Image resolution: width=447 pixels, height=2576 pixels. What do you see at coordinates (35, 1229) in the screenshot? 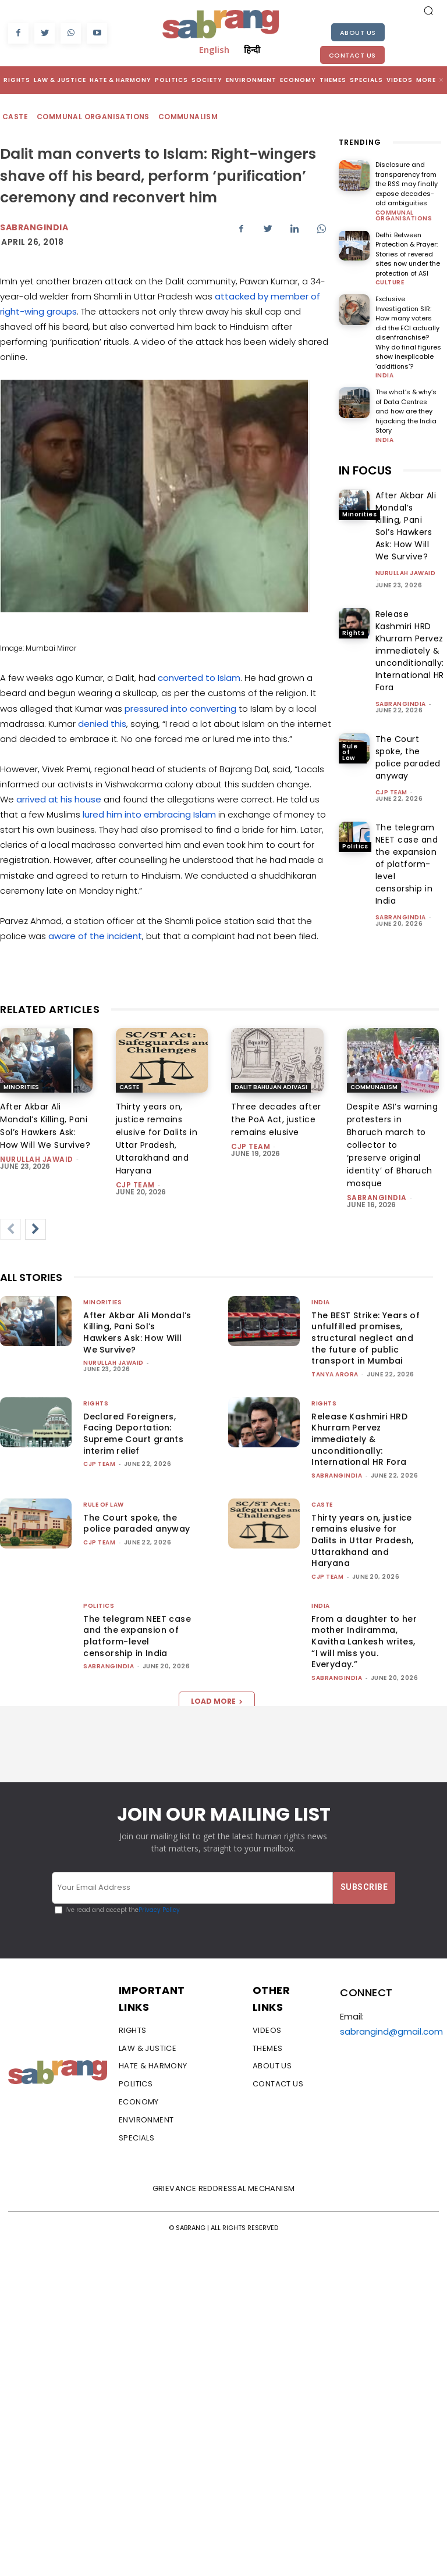
I see `[next-page]` at bounding box center [35, 1229].